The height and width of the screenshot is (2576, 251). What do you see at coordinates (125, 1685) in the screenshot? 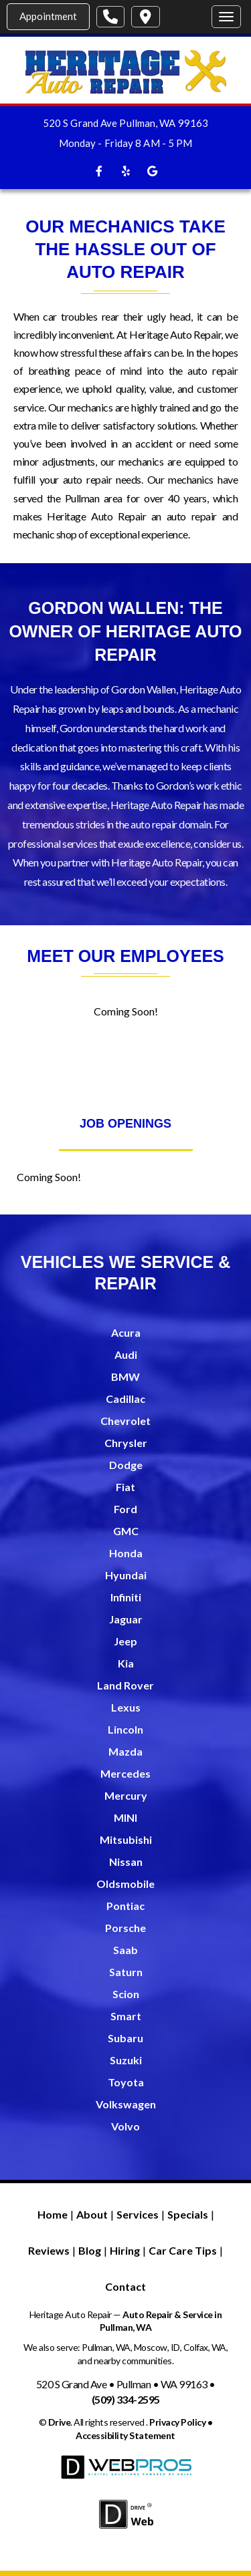
I see `Land Rover` at bounding box center [125, 1685].